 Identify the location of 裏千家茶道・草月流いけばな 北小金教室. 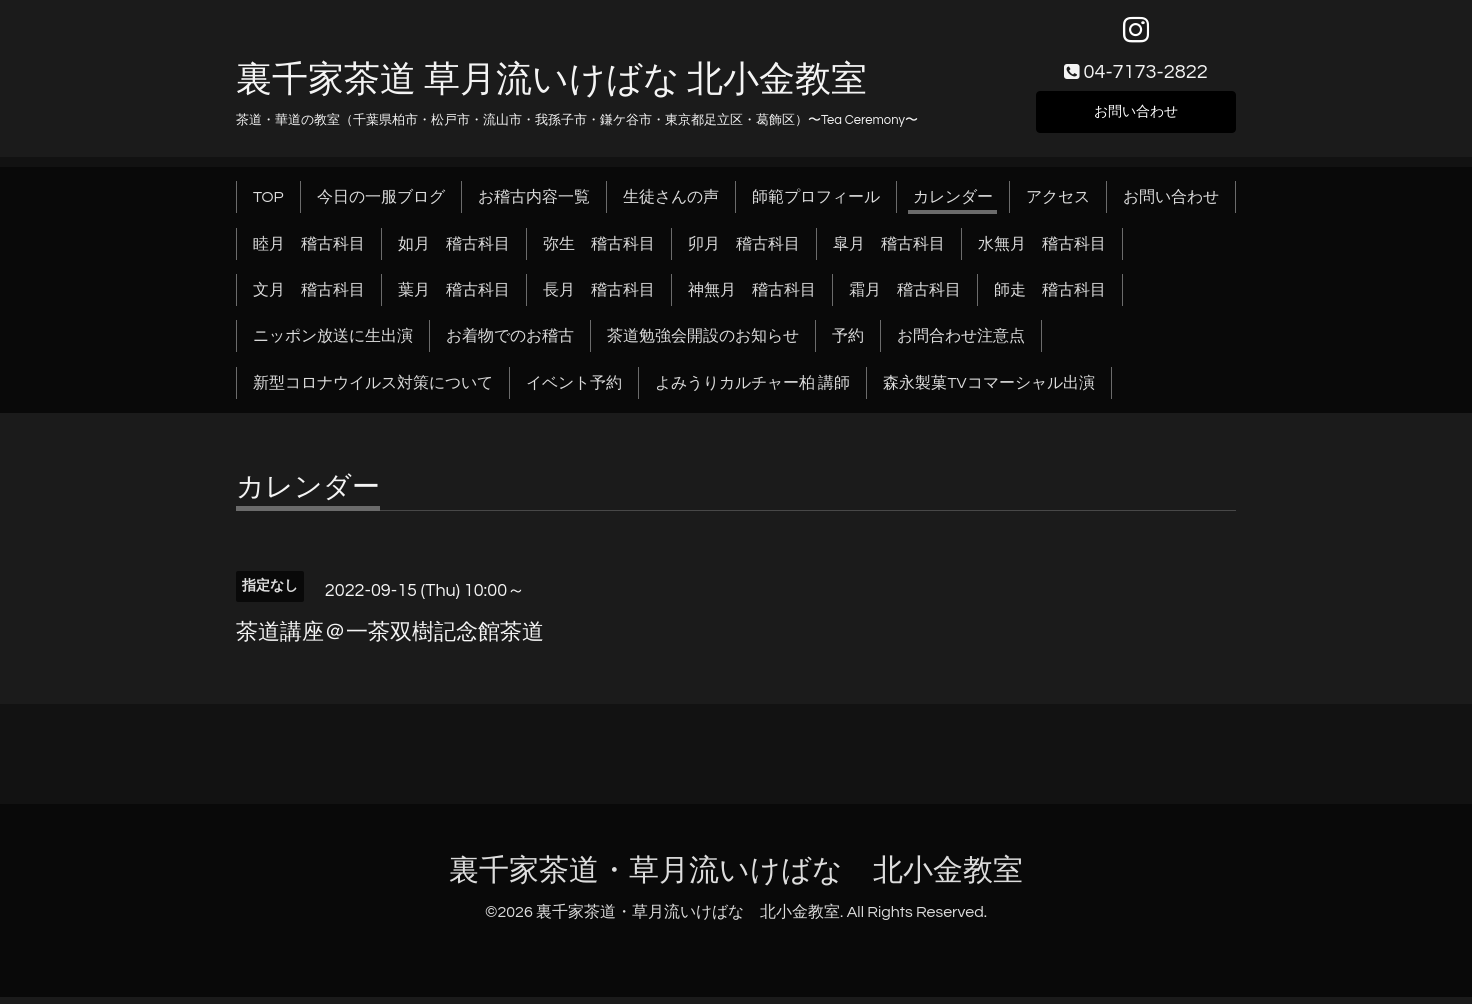
(736, 877).